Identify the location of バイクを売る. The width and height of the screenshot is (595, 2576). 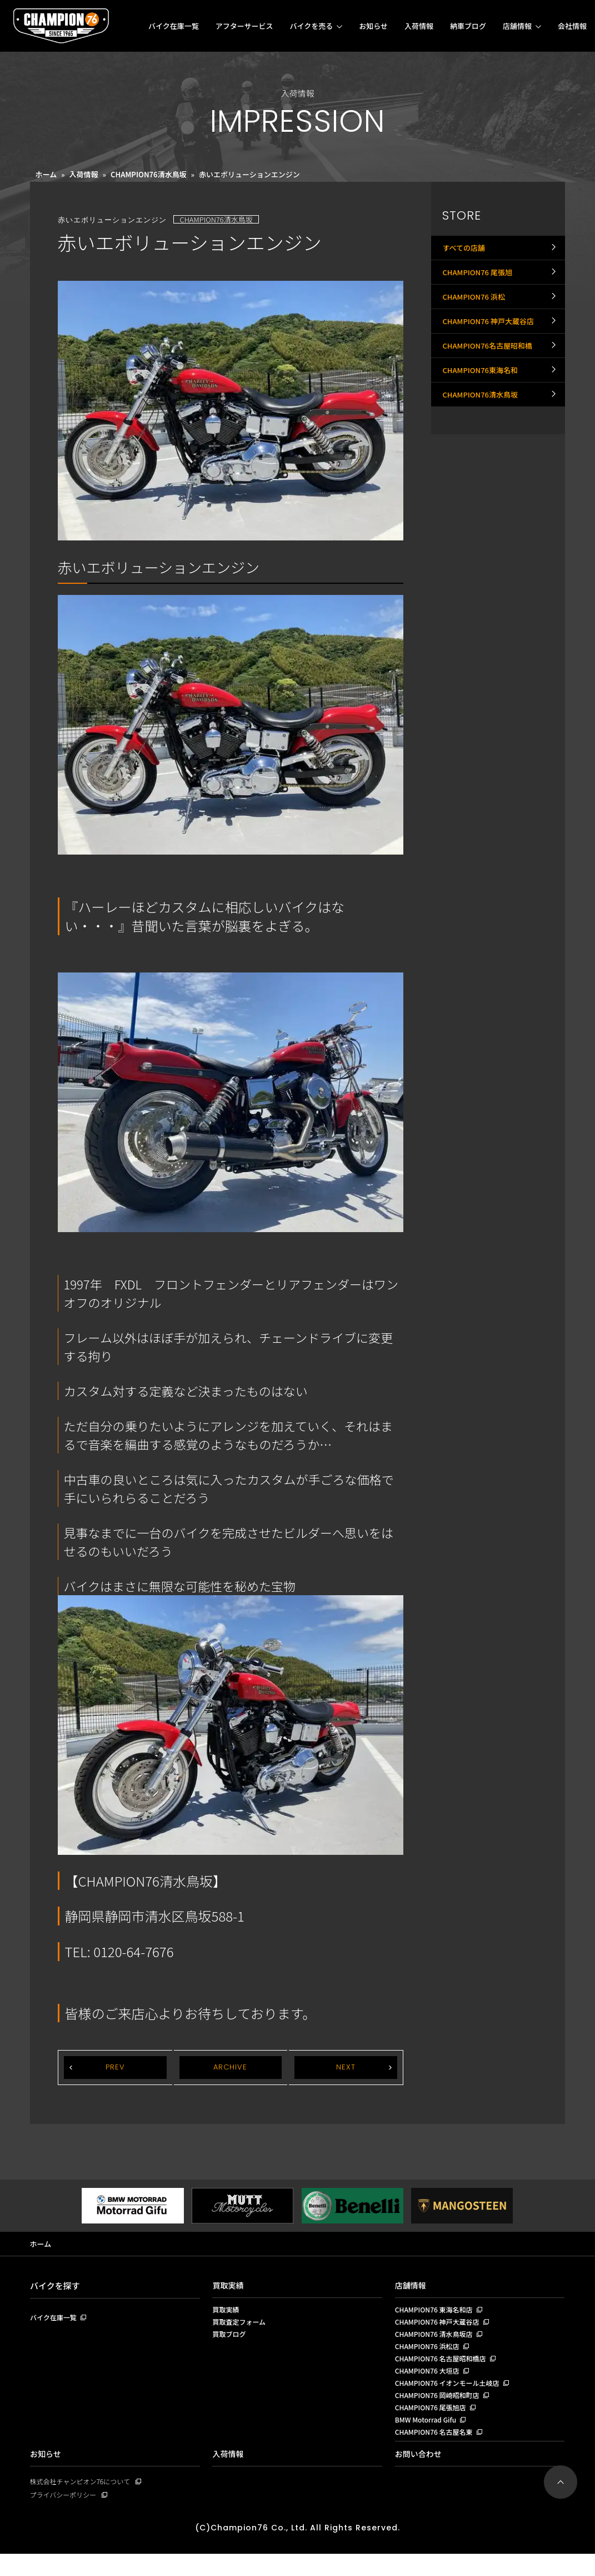
(311, 26).